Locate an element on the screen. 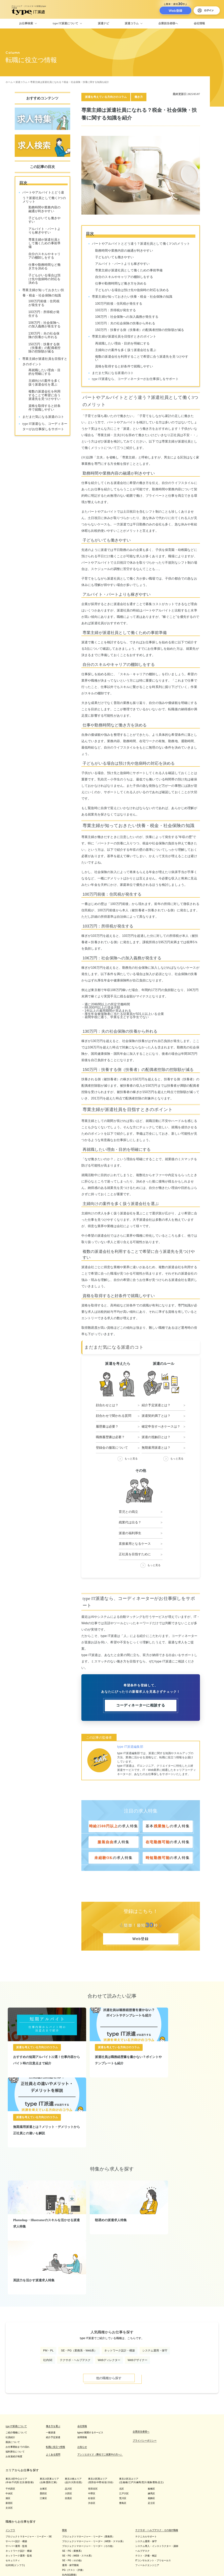 This screenshot has height=2576, width=224. 無期雇用派遣とは？ is located at coordinates (156, 1447).